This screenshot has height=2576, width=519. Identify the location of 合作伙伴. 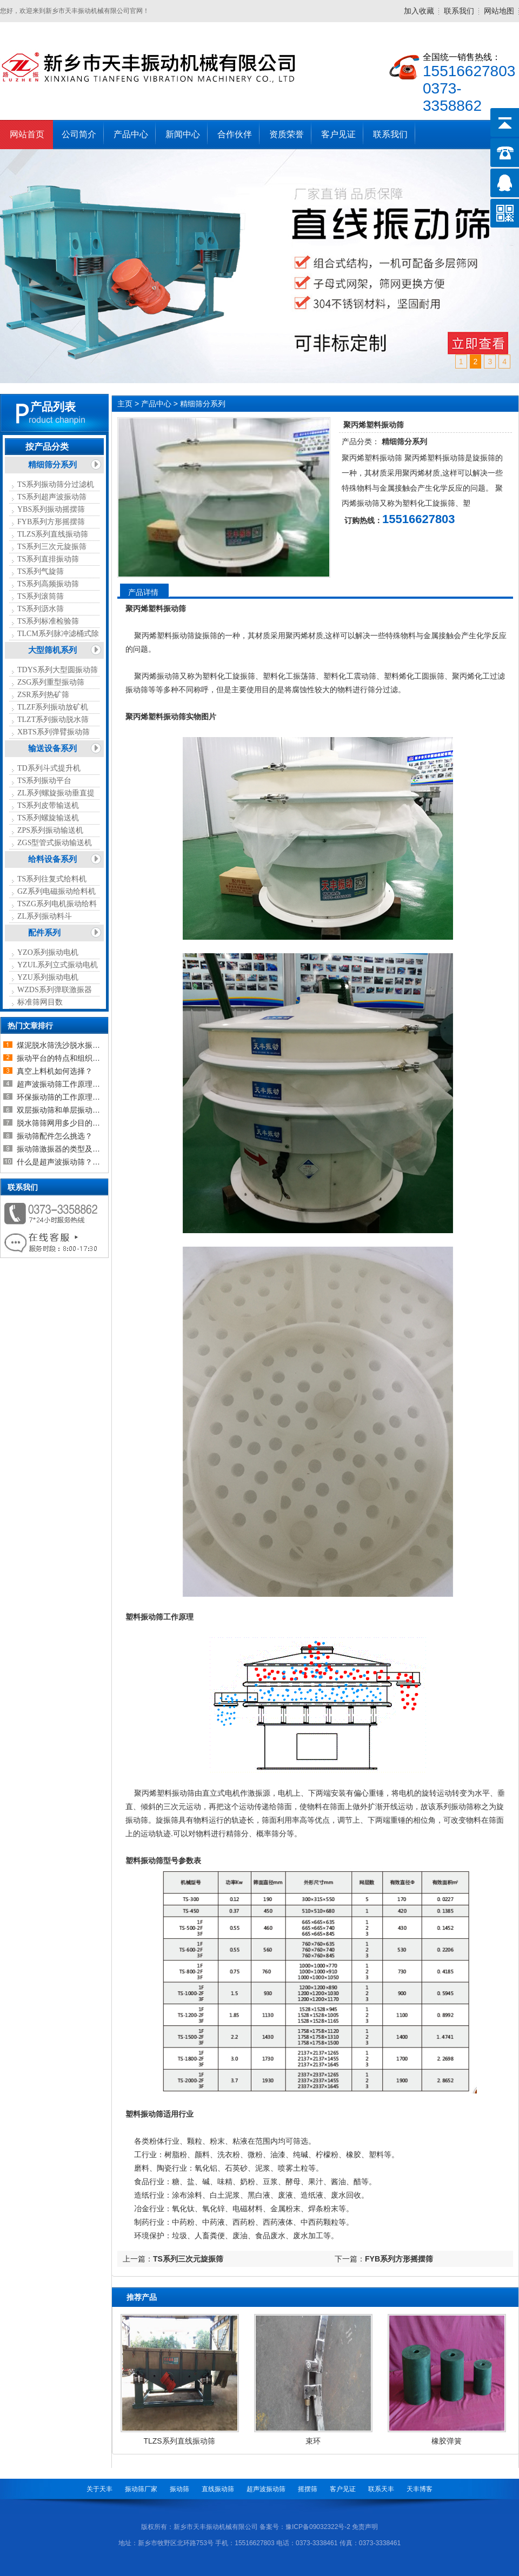
(234, 134).